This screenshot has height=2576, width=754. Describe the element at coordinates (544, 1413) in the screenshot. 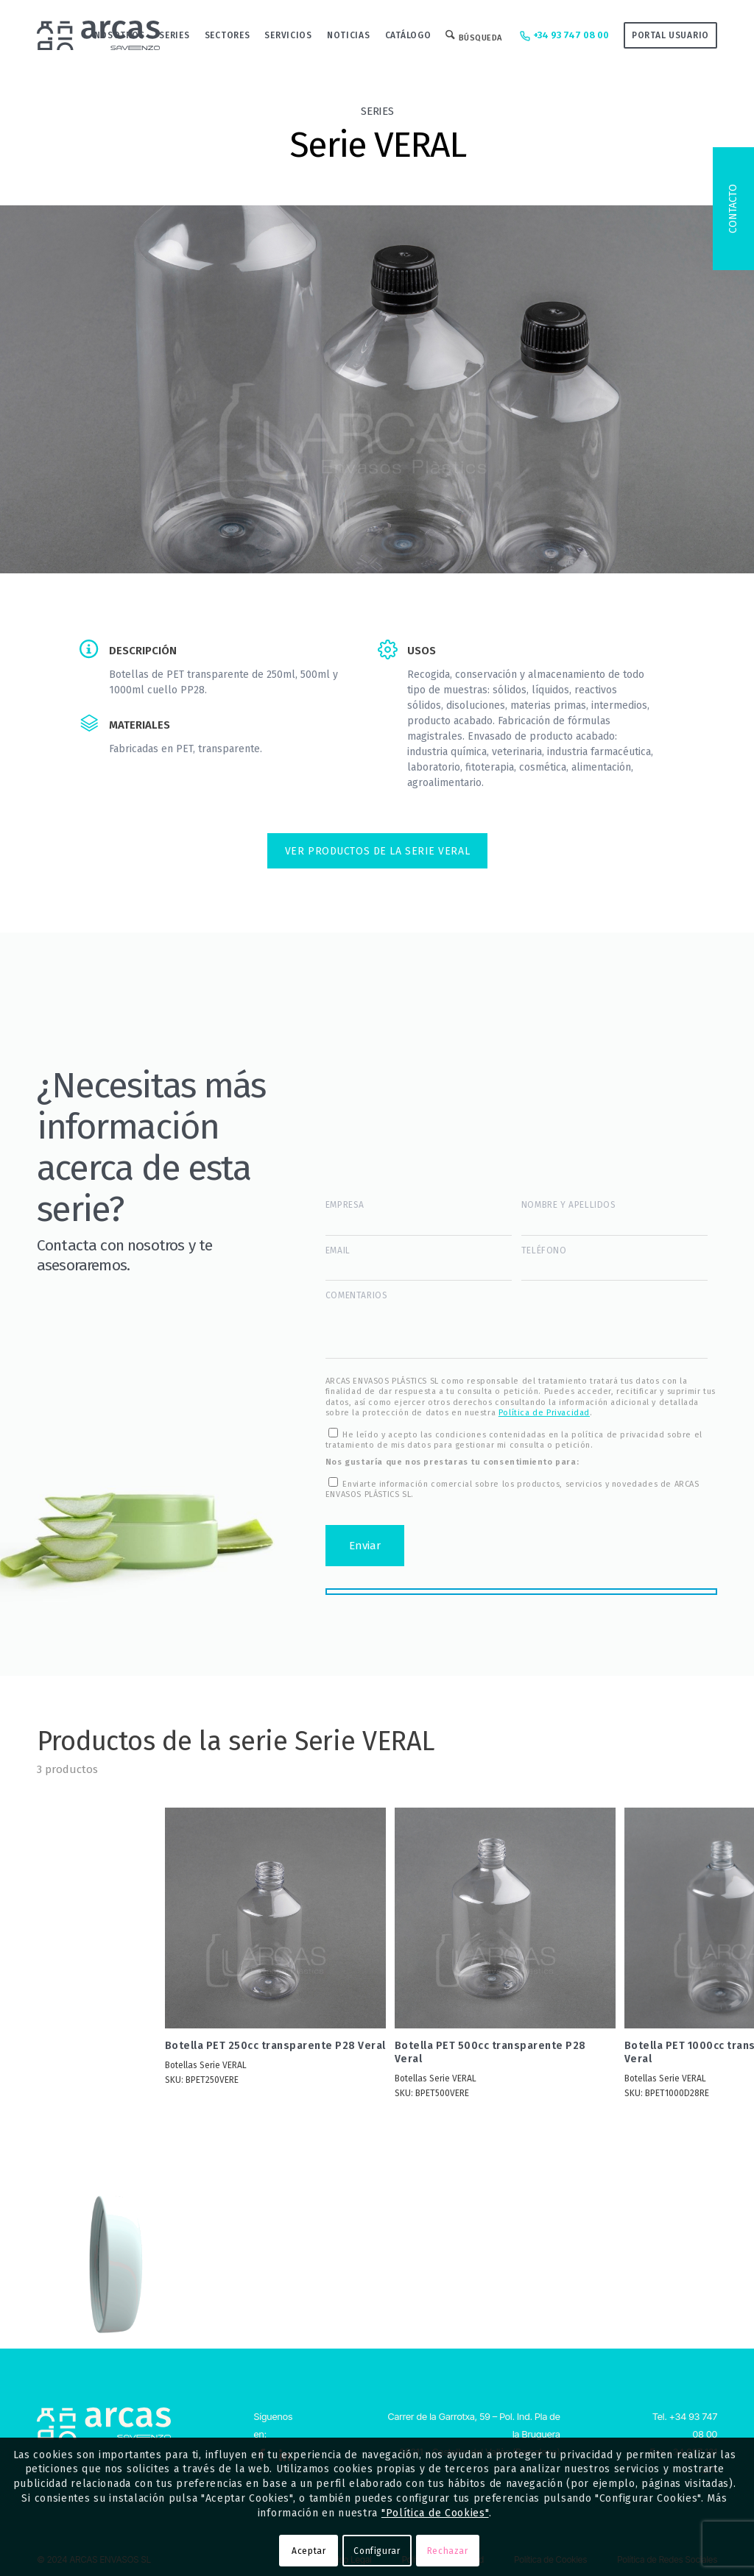

I see `Política de Privacidad` at that location.